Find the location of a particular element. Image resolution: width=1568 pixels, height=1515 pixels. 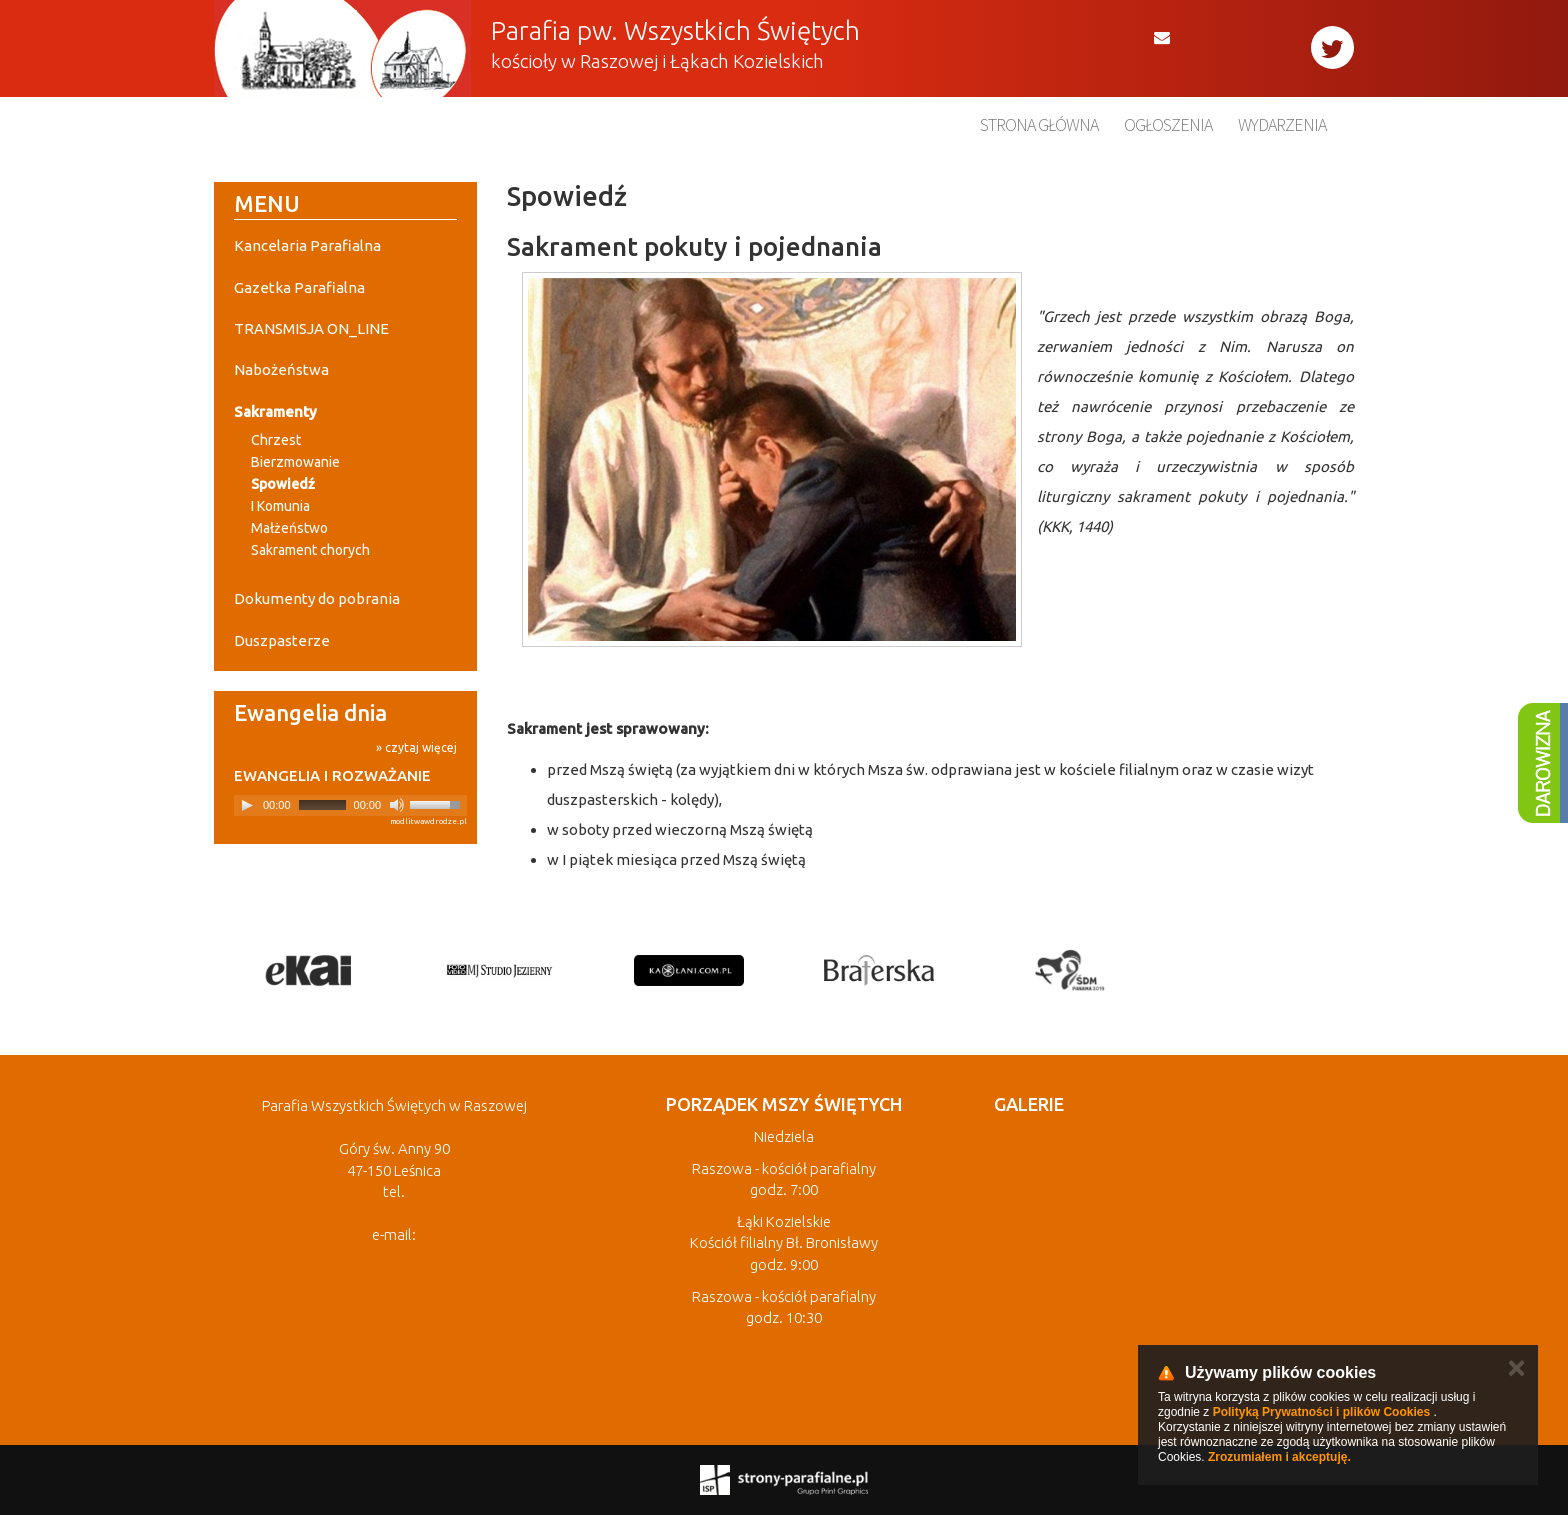

Gazetka Parafialna is located at coordinates (299, 287).